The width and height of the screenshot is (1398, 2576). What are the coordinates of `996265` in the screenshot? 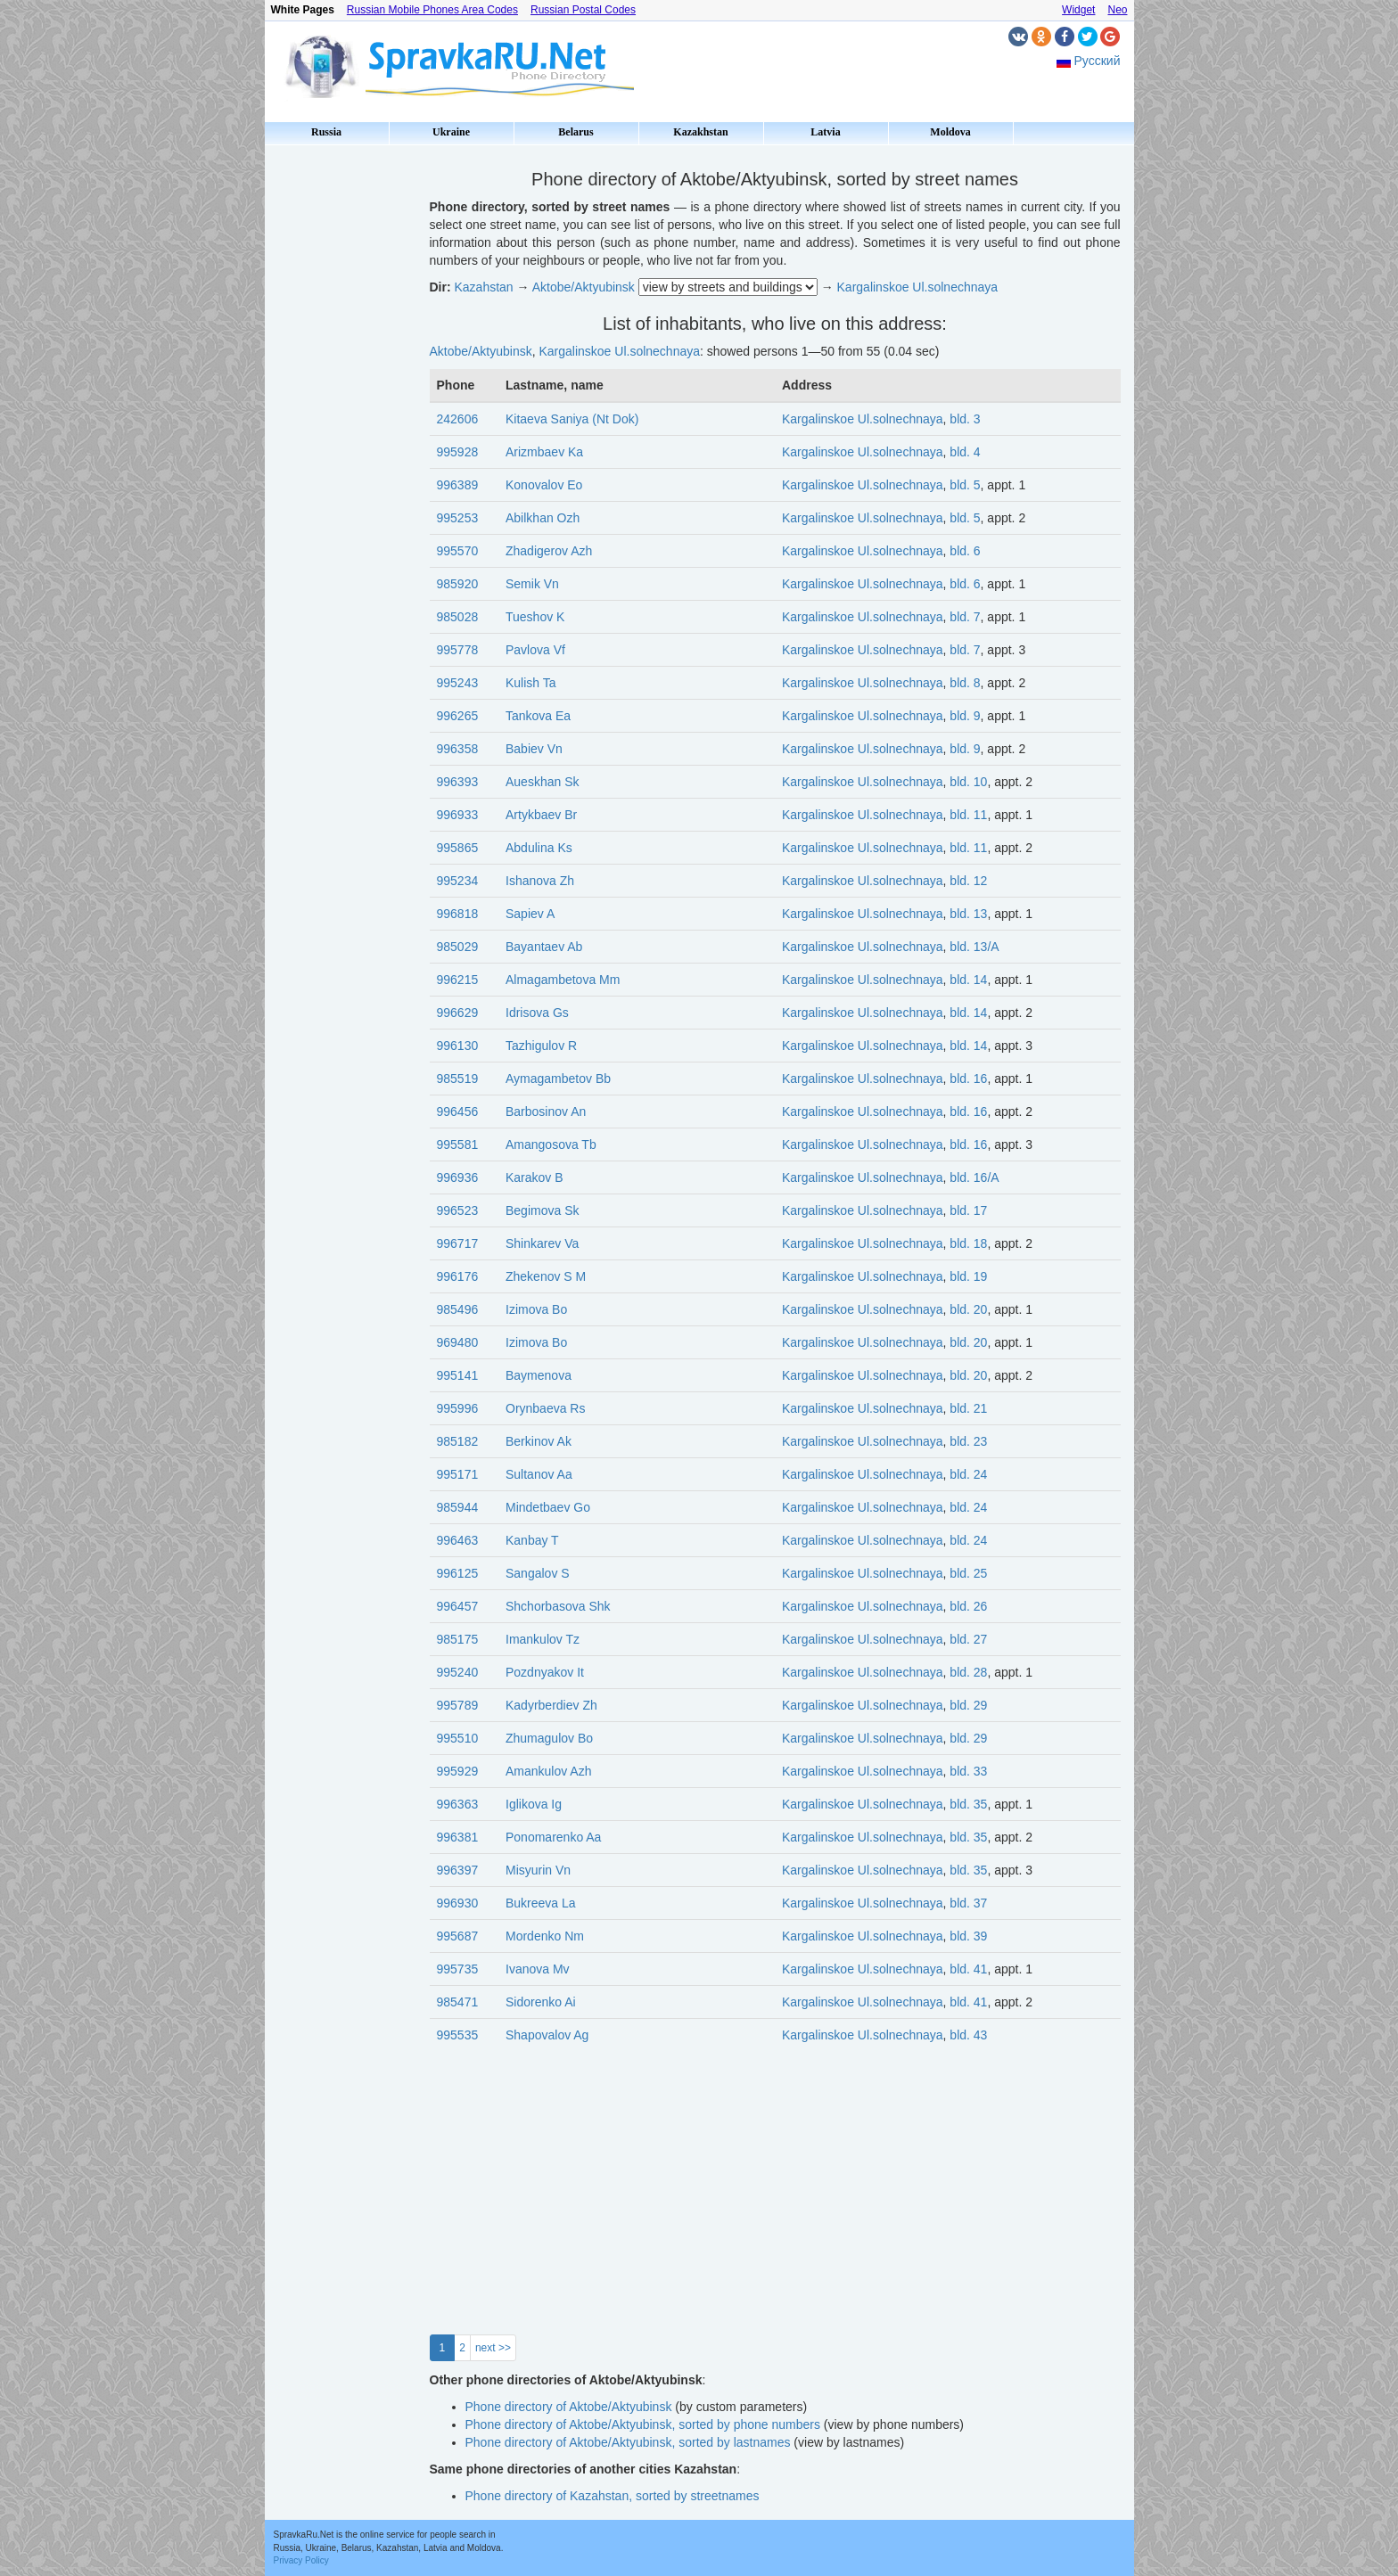 It's located at (458, 716).